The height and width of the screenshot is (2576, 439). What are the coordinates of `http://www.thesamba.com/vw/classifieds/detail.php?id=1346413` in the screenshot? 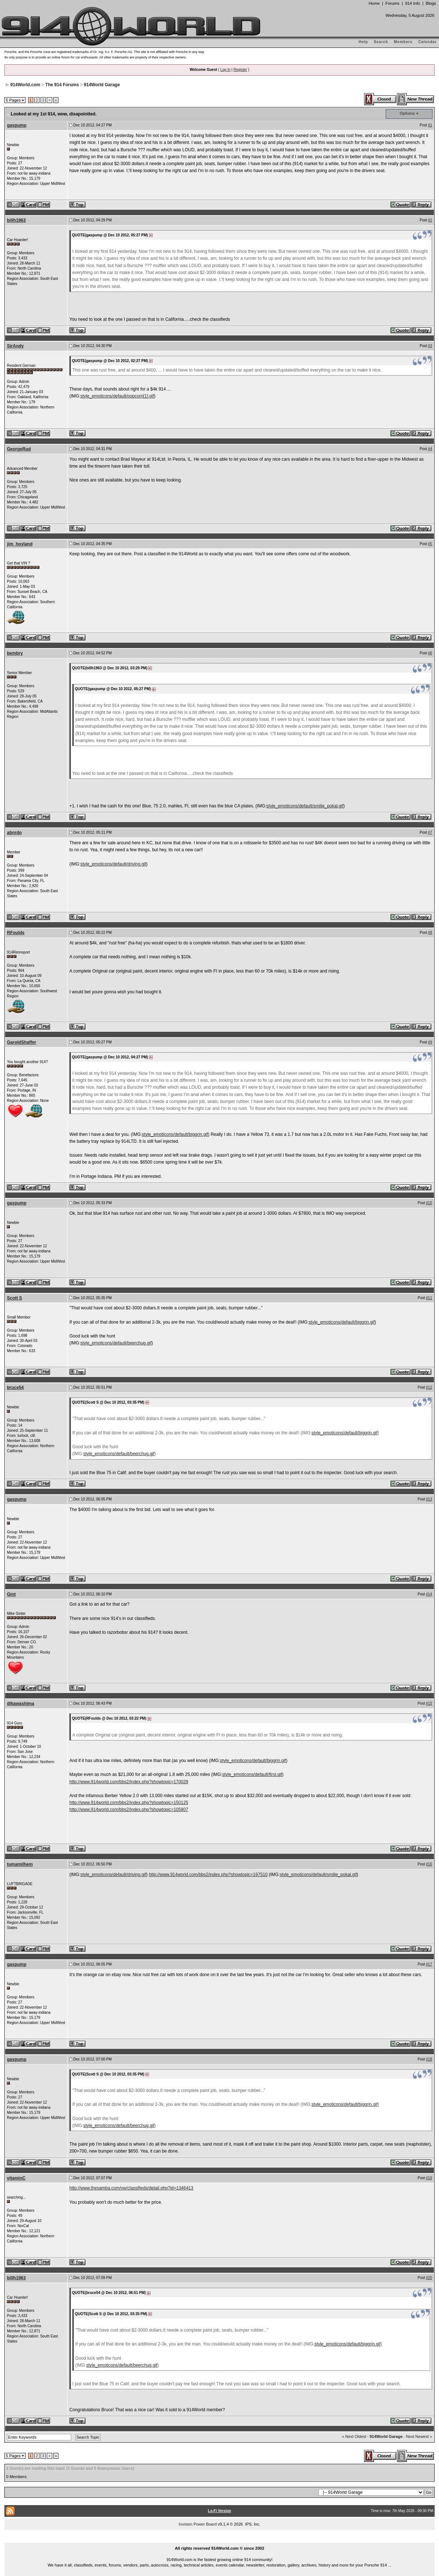 It's located at (131, 2188).